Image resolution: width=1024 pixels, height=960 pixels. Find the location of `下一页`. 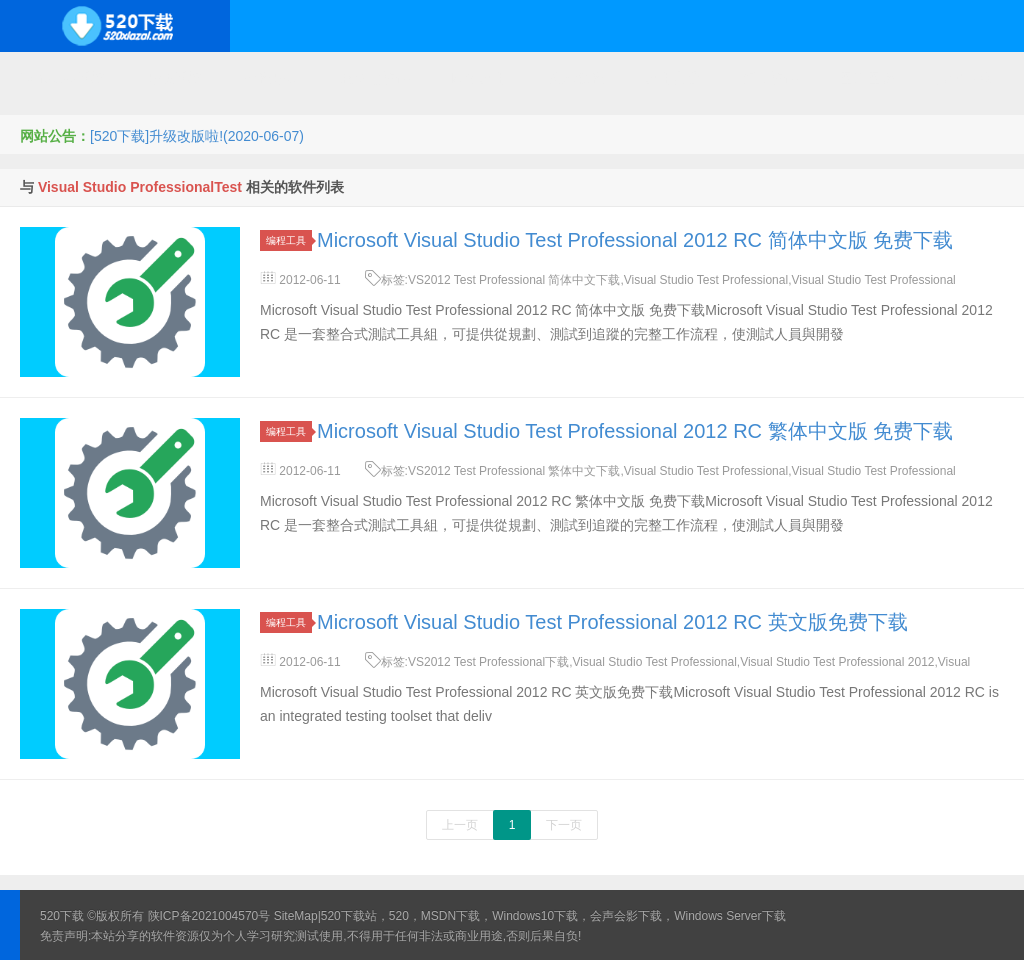

下一页 is located at coordinates (564, 825).